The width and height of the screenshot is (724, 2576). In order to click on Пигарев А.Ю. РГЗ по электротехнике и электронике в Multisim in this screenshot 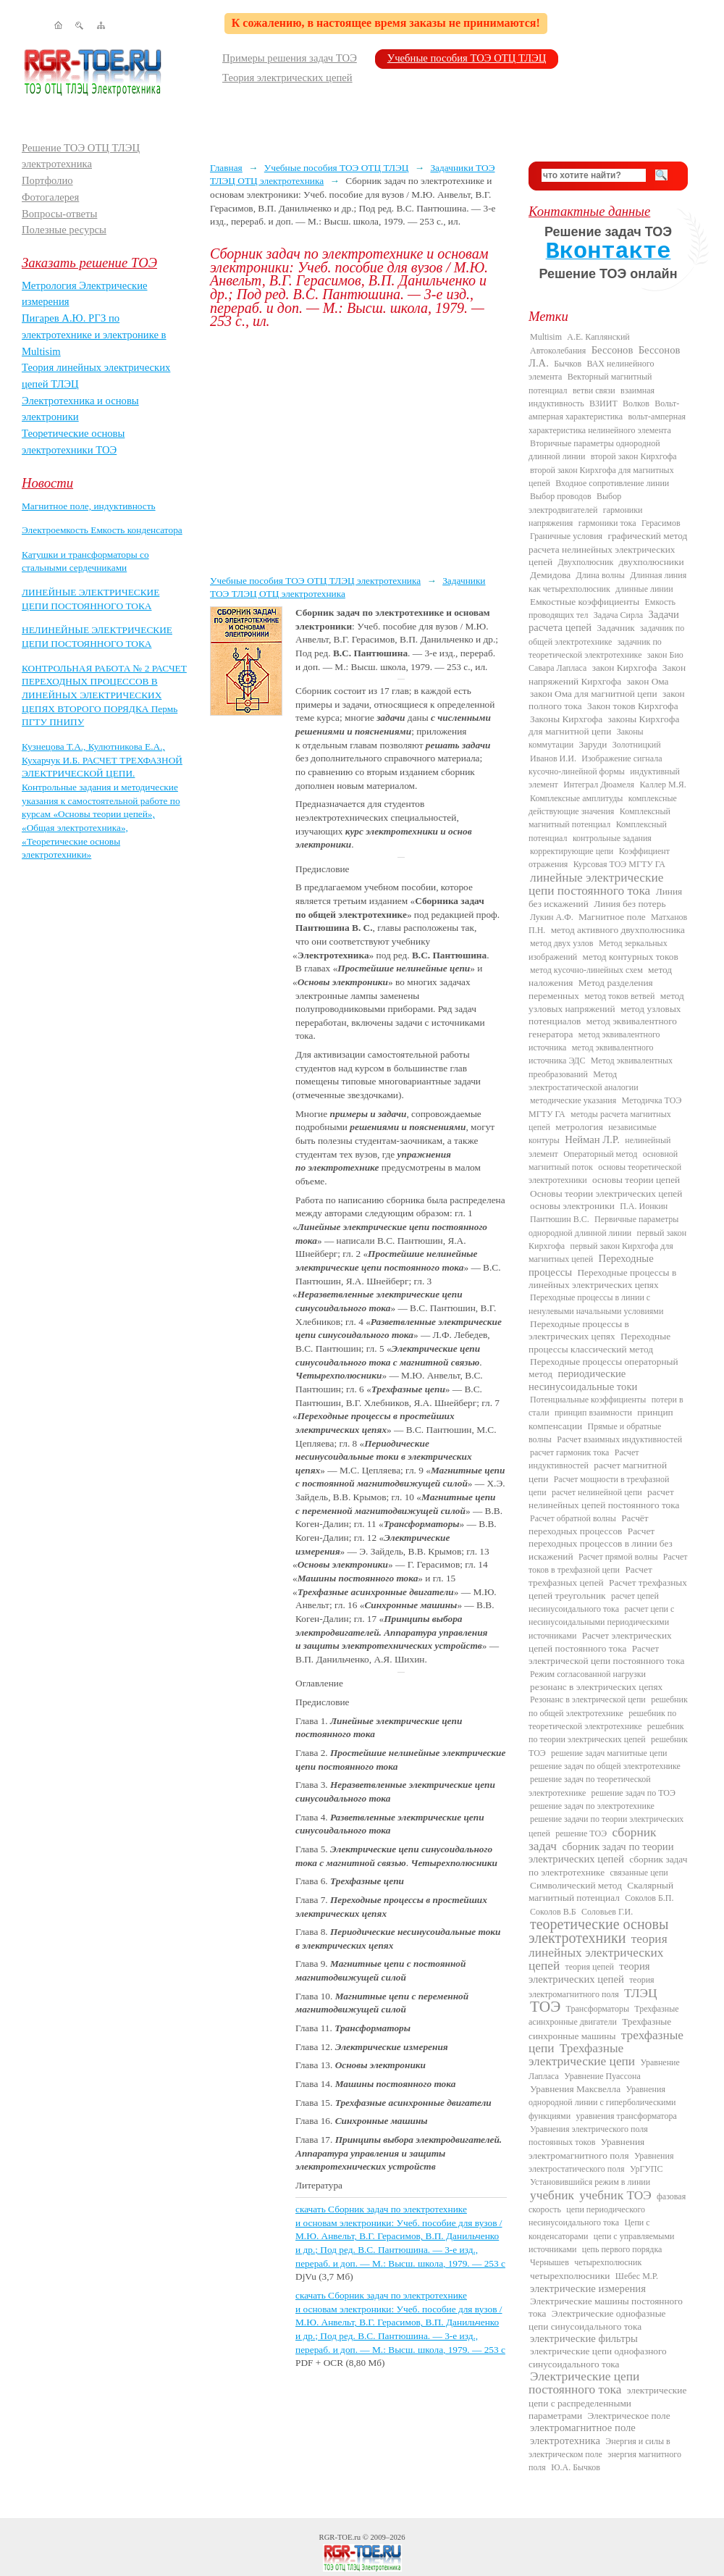, I will do `click(94, 334)`.